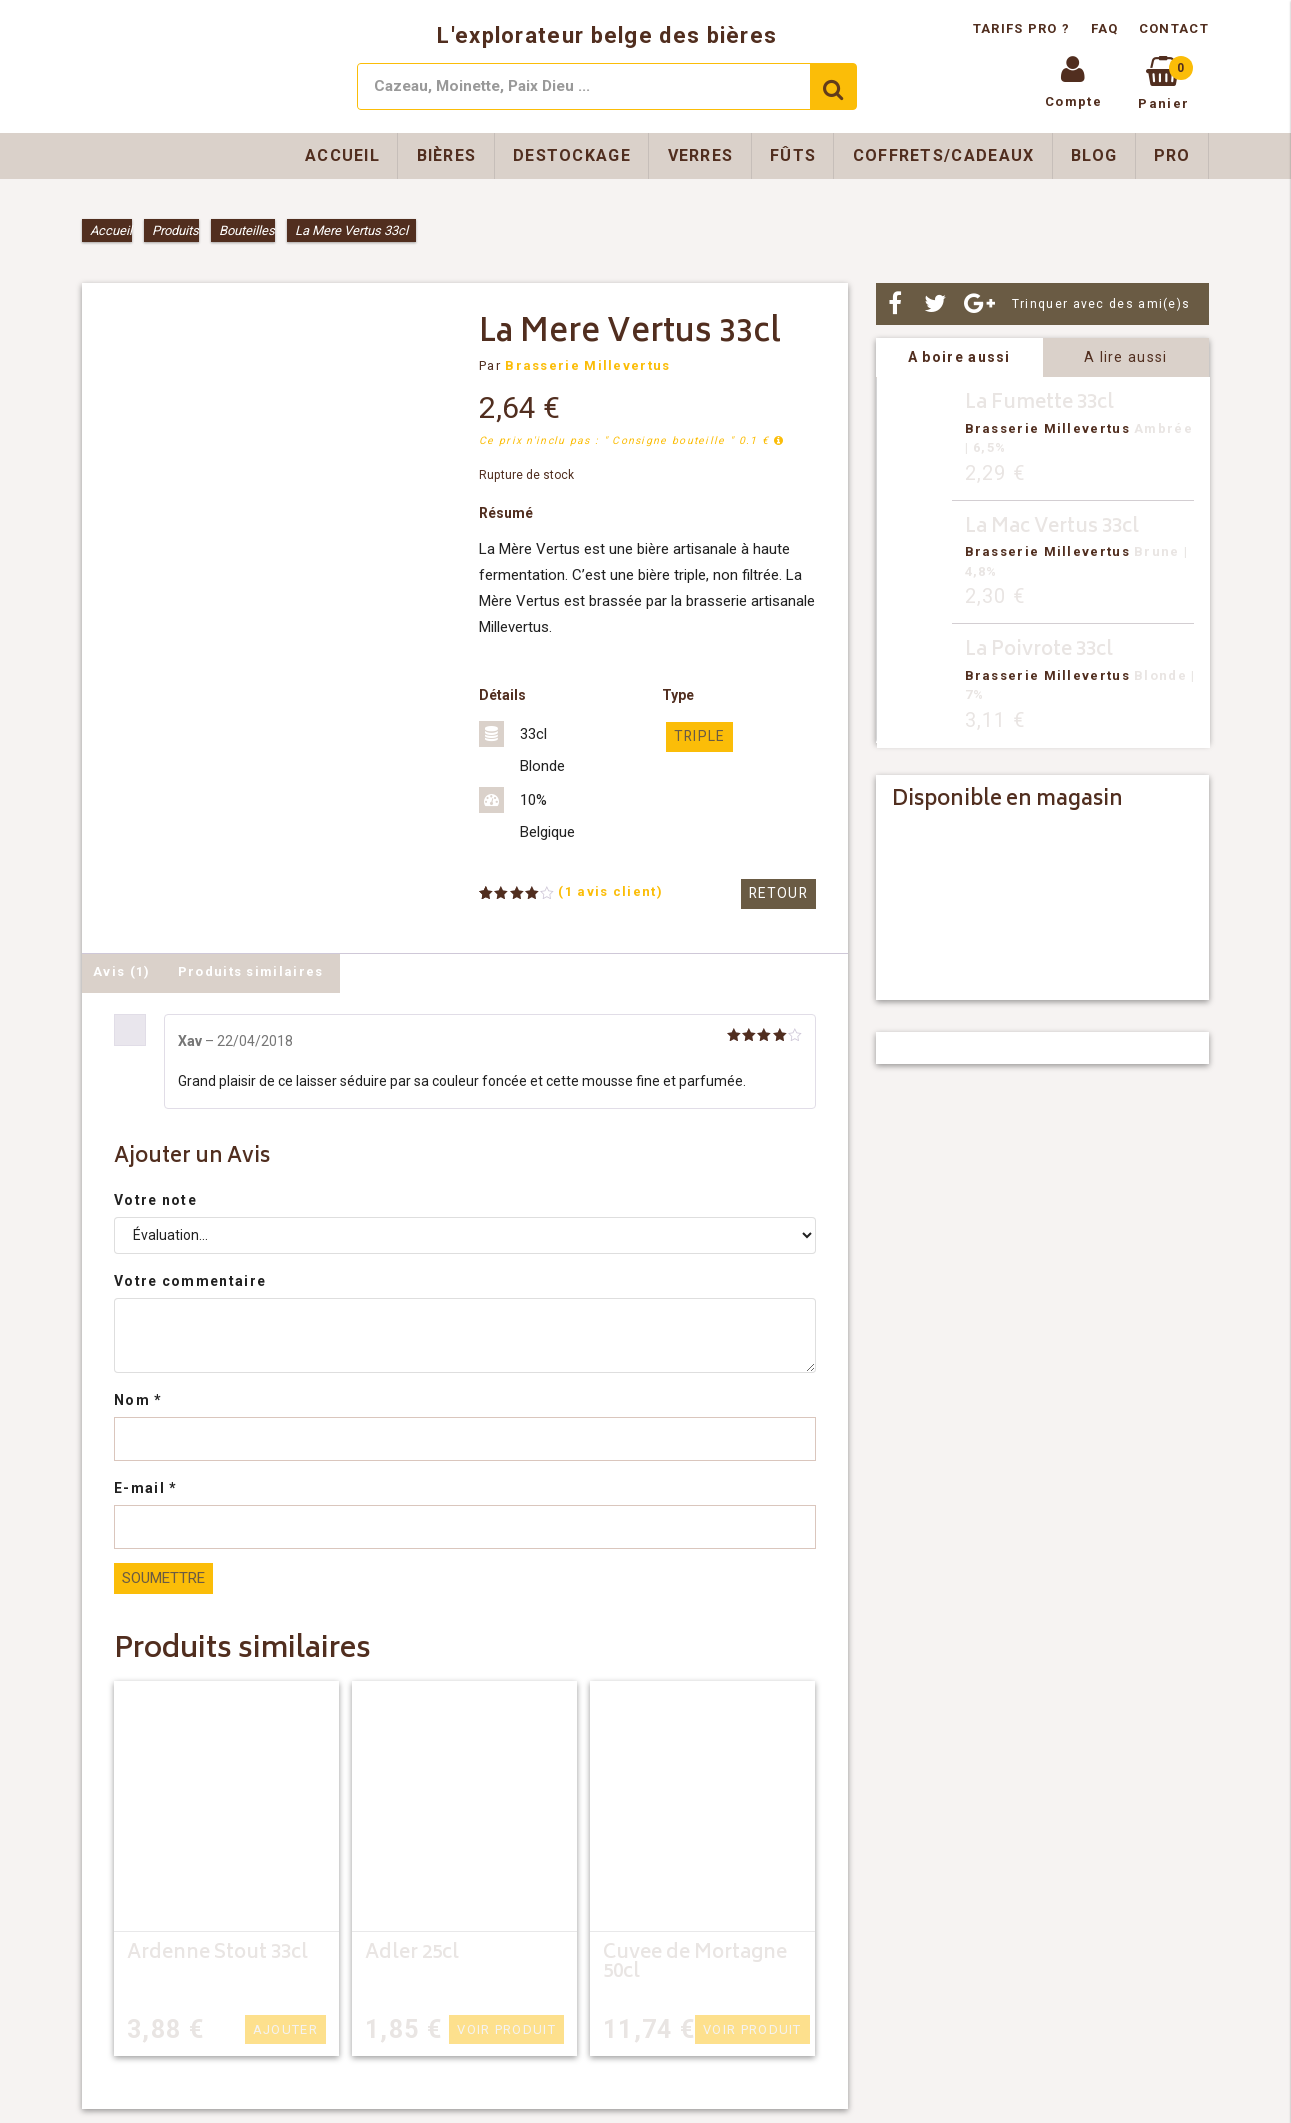  I want to click on ( avis client), so click(610, 891).